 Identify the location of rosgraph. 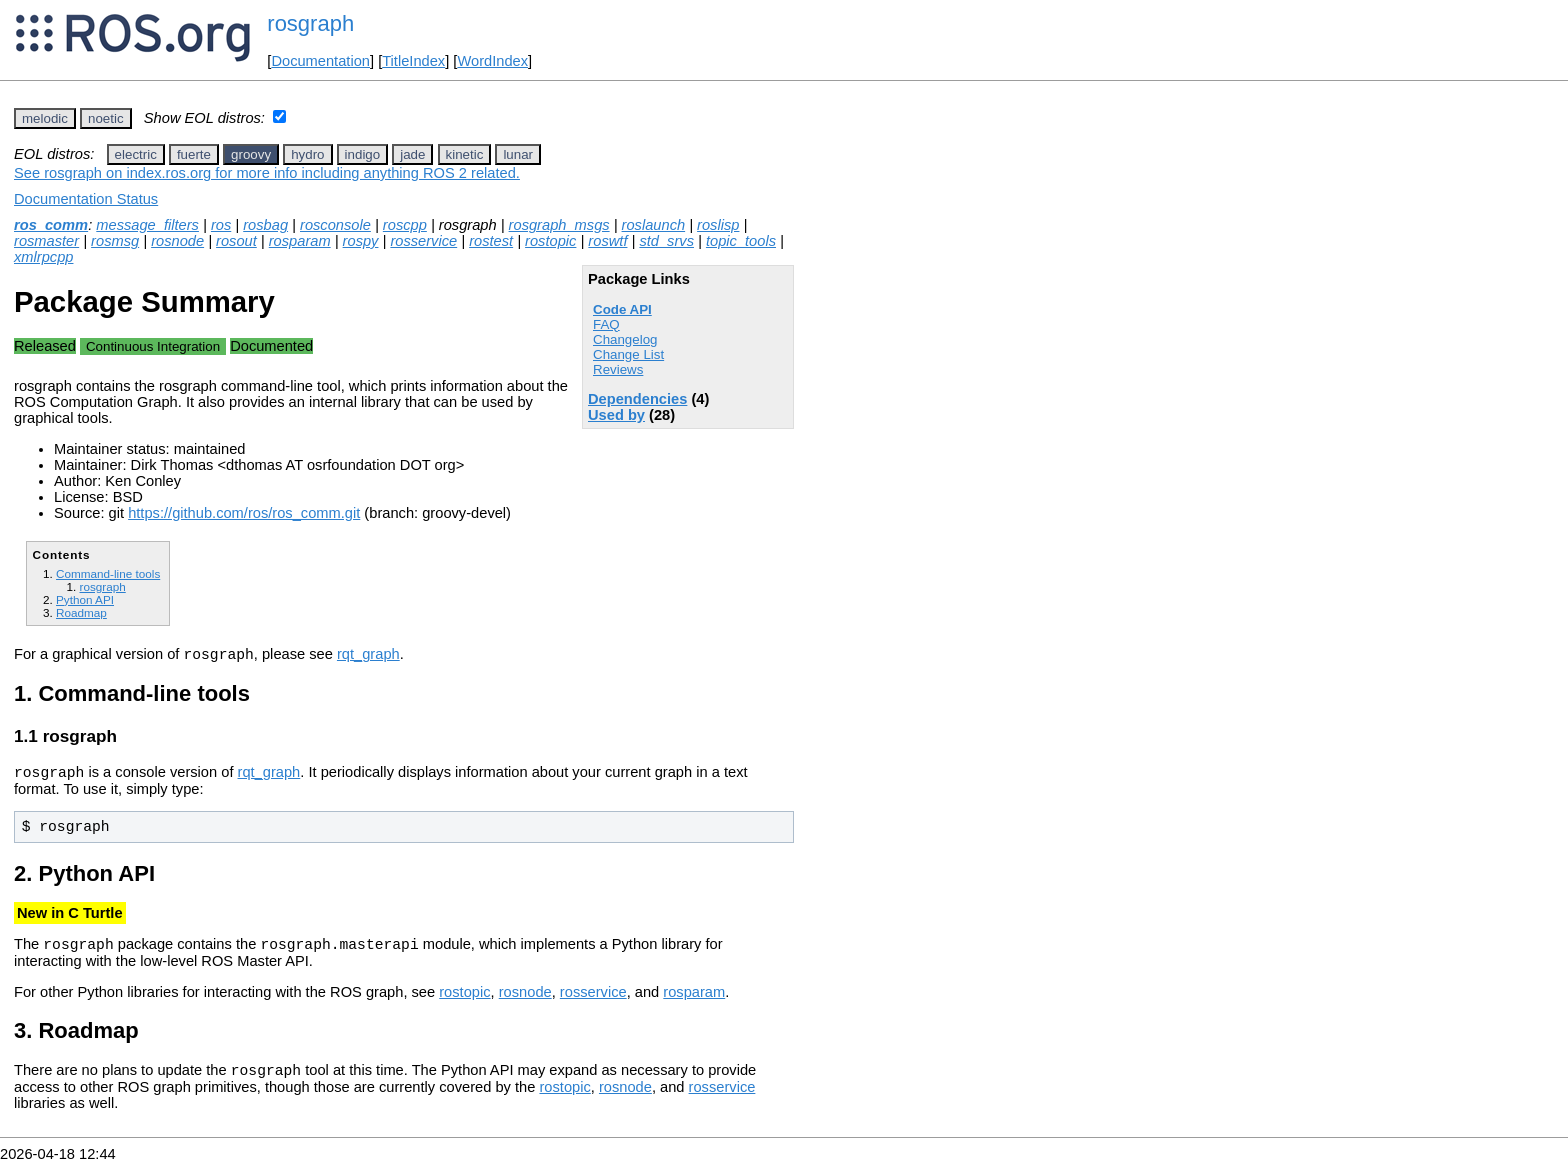
(310, 23).